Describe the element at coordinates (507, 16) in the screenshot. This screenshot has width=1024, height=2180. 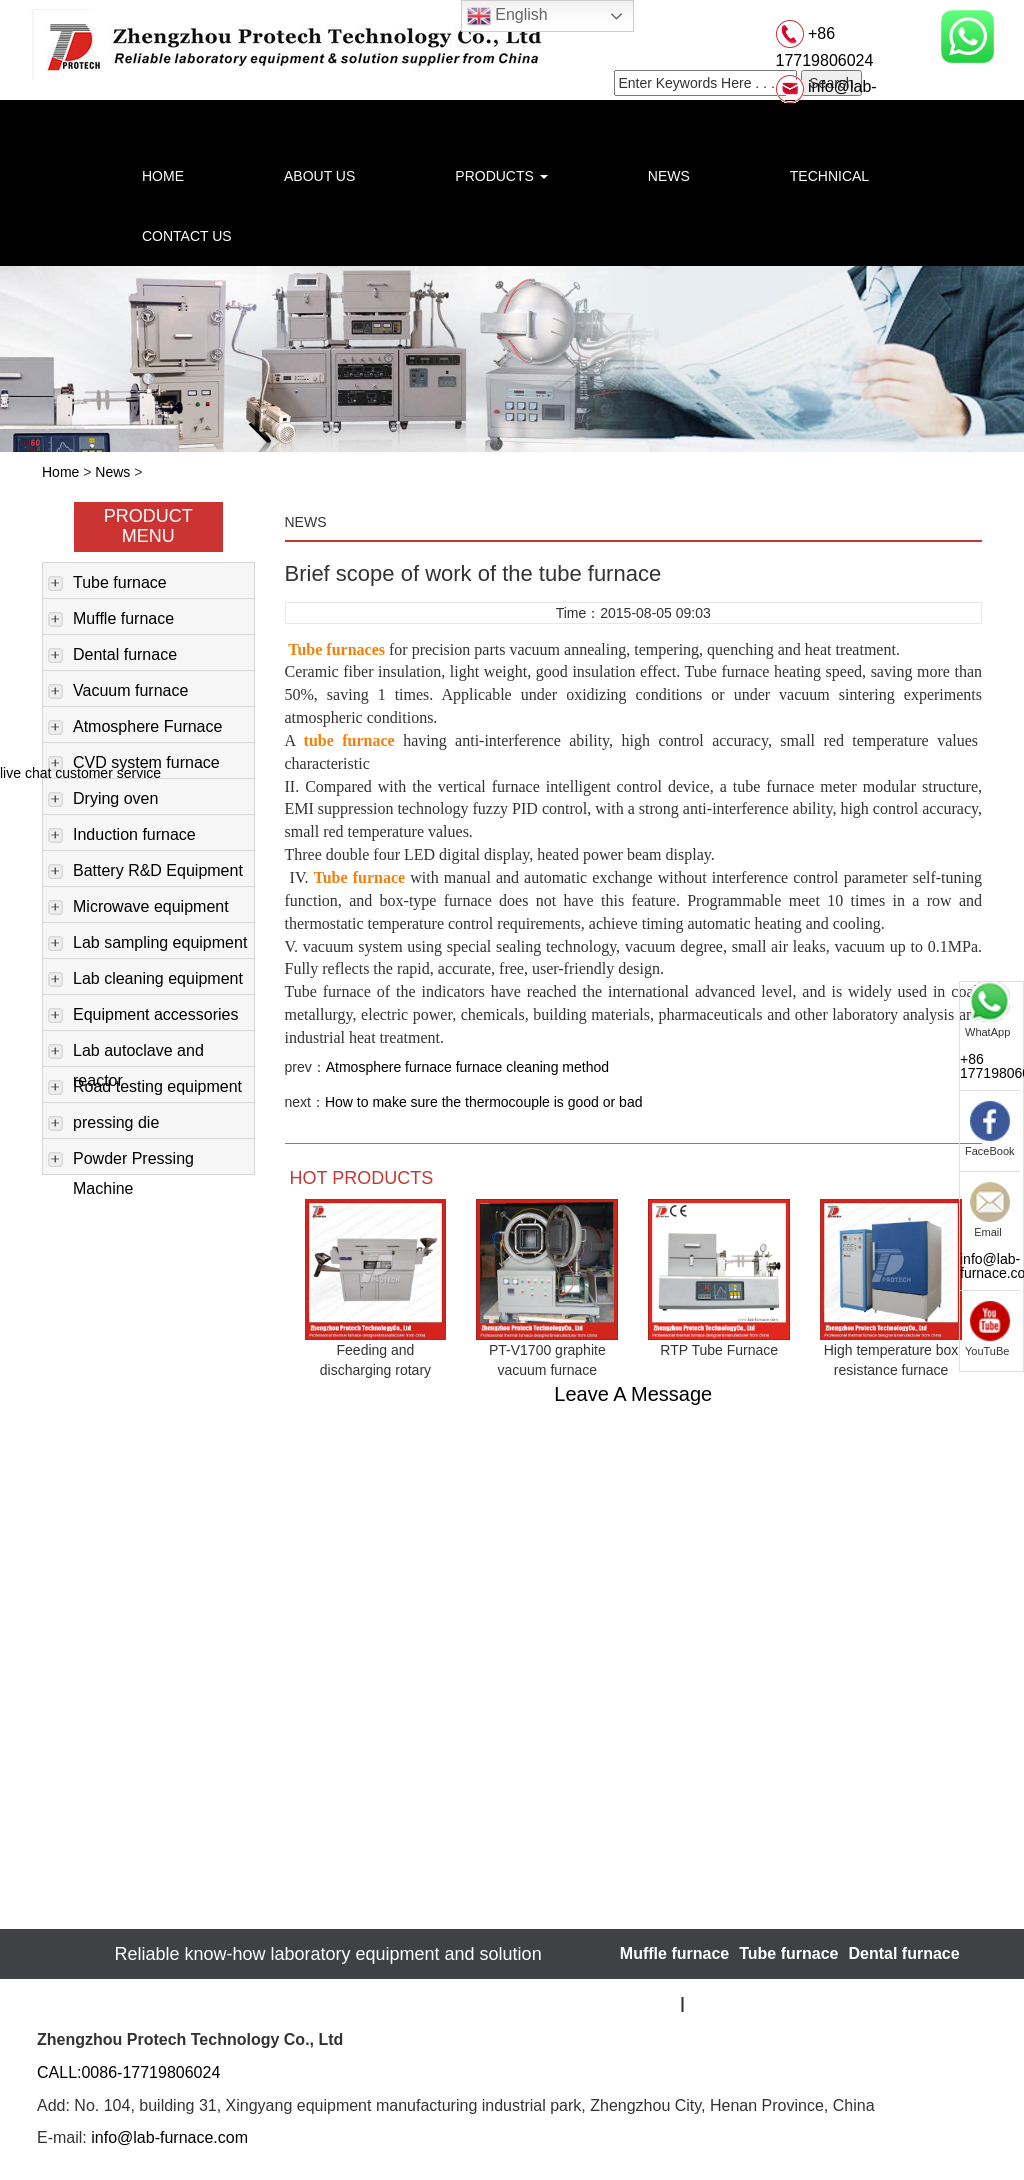
I see `English` at that location.